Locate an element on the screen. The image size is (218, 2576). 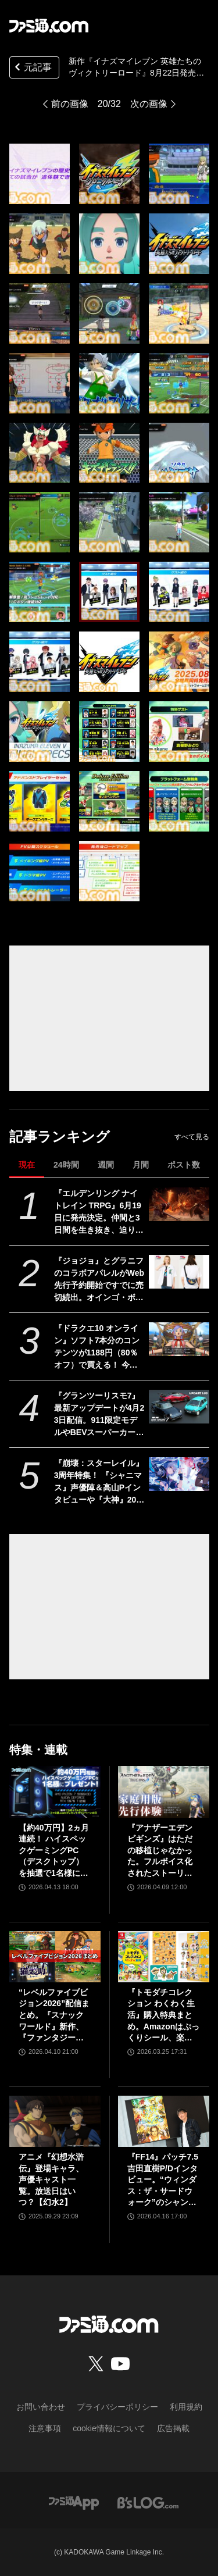
cookie情報について is located at coordinates (109, 2428).